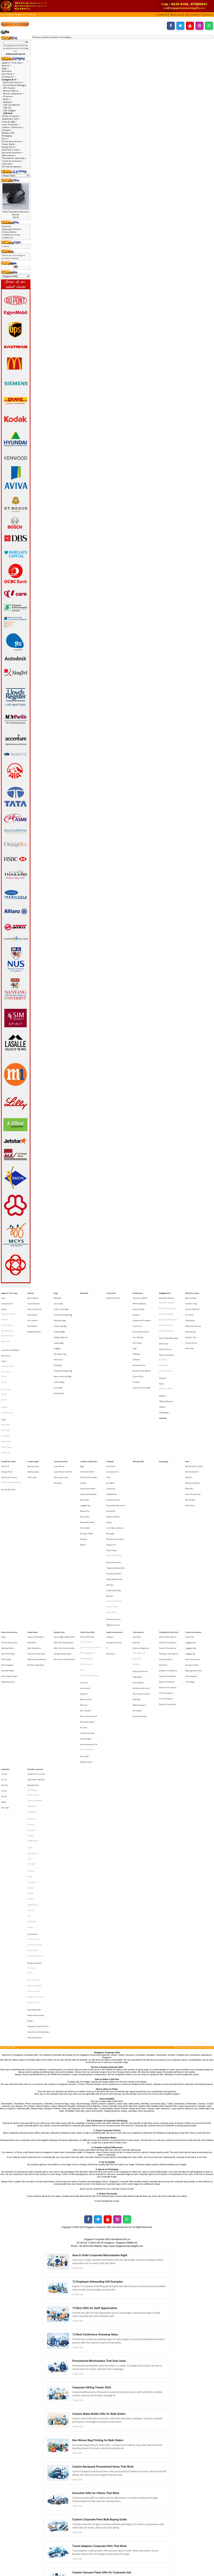 The width and height of the screenshot is (214, 2576). I want to click on Social Enterprise Gift, so click(88, 1623).